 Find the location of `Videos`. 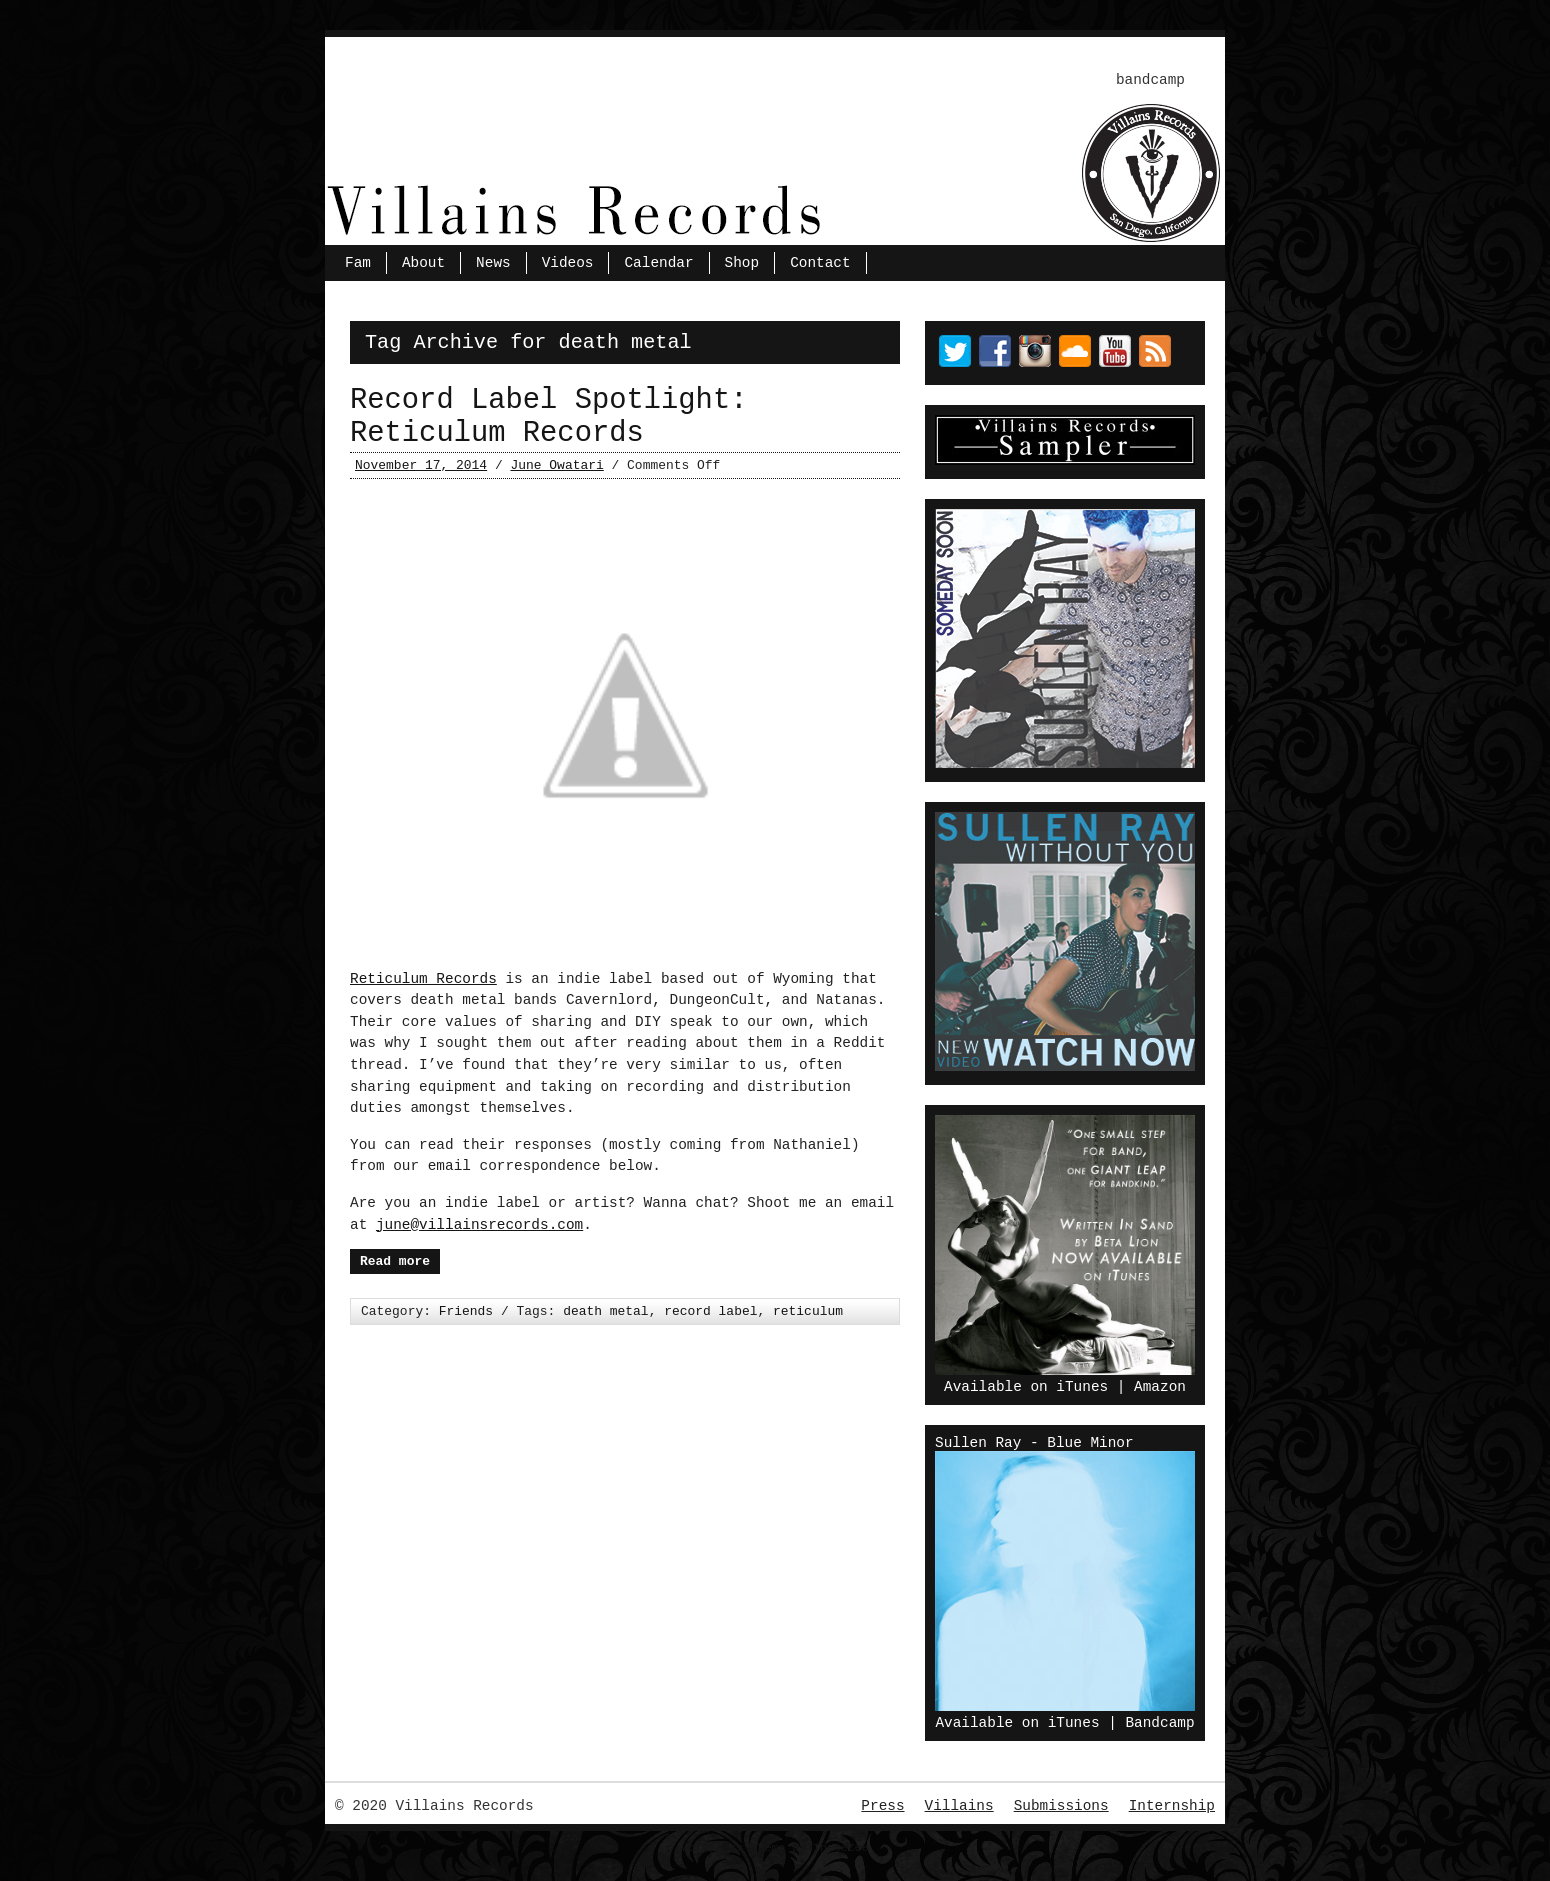

Videos is located at coordinates (568, 263).